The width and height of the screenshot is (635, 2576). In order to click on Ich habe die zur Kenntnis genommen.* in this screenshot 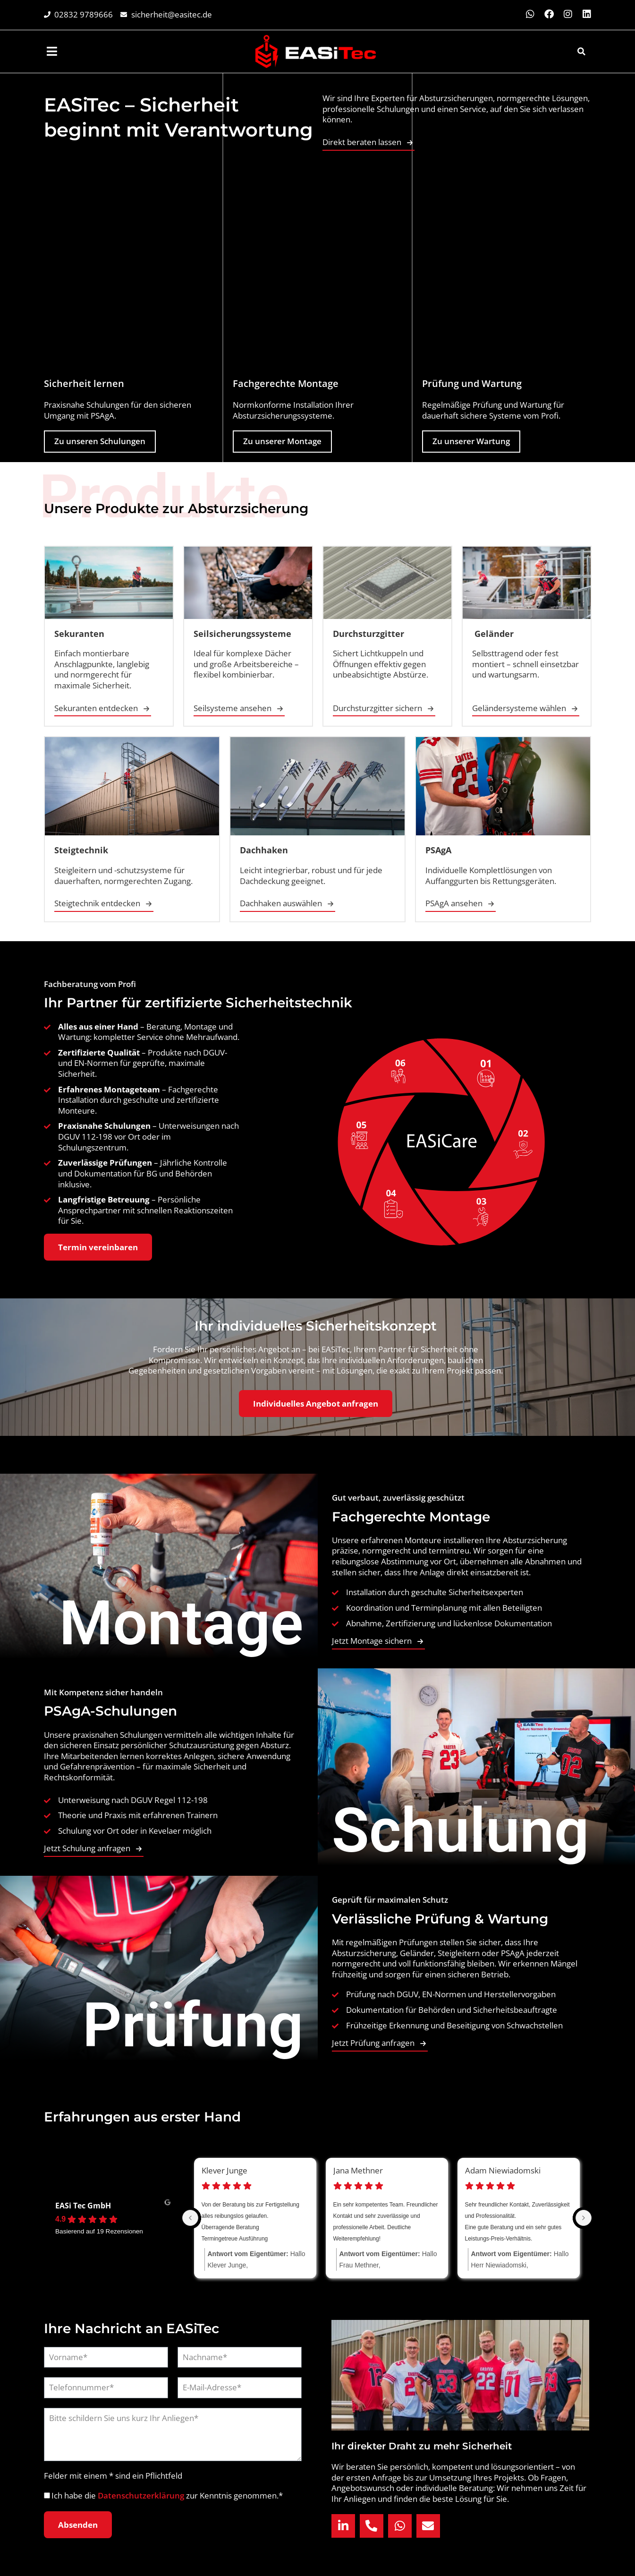, I will do `click(167, 2495)`.